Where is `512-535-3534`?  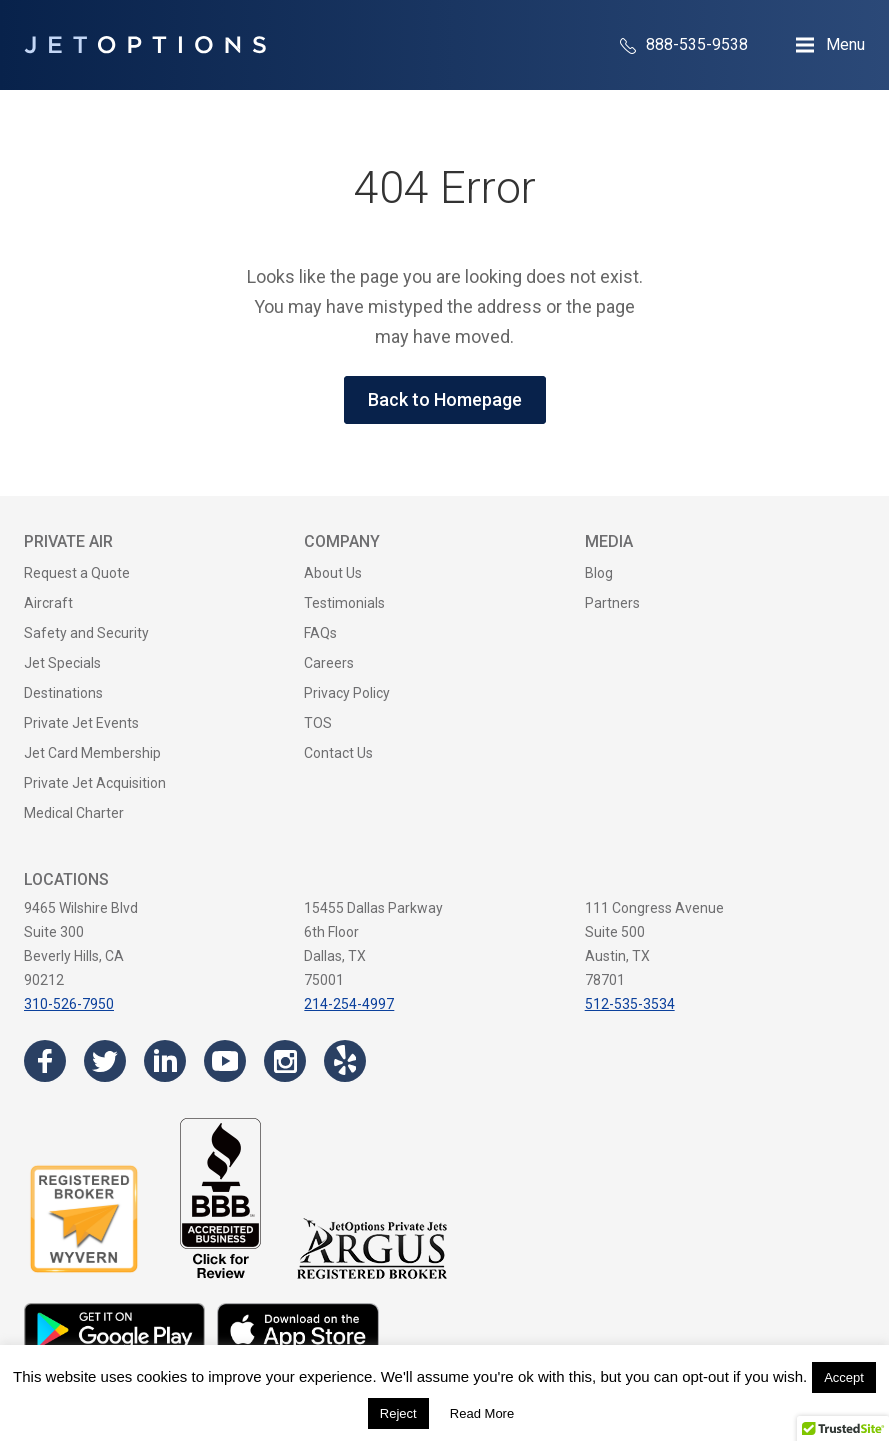 512-535-3534 is located at coordinates (630, 1004).